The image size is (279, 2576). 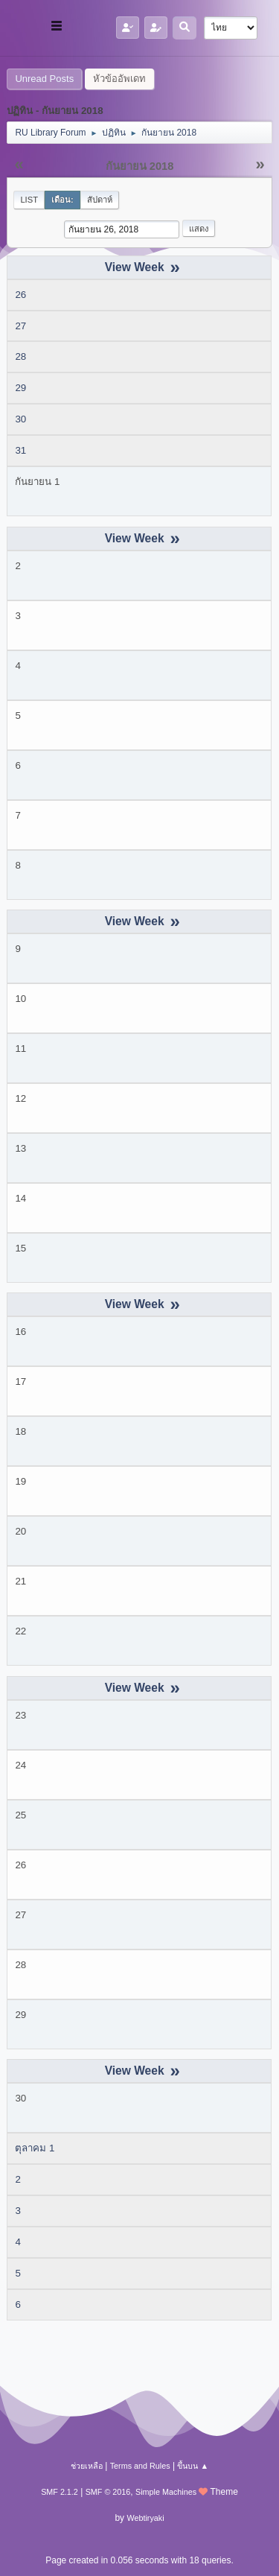 I want to click on เดือน:, so click(x=62, y=199).